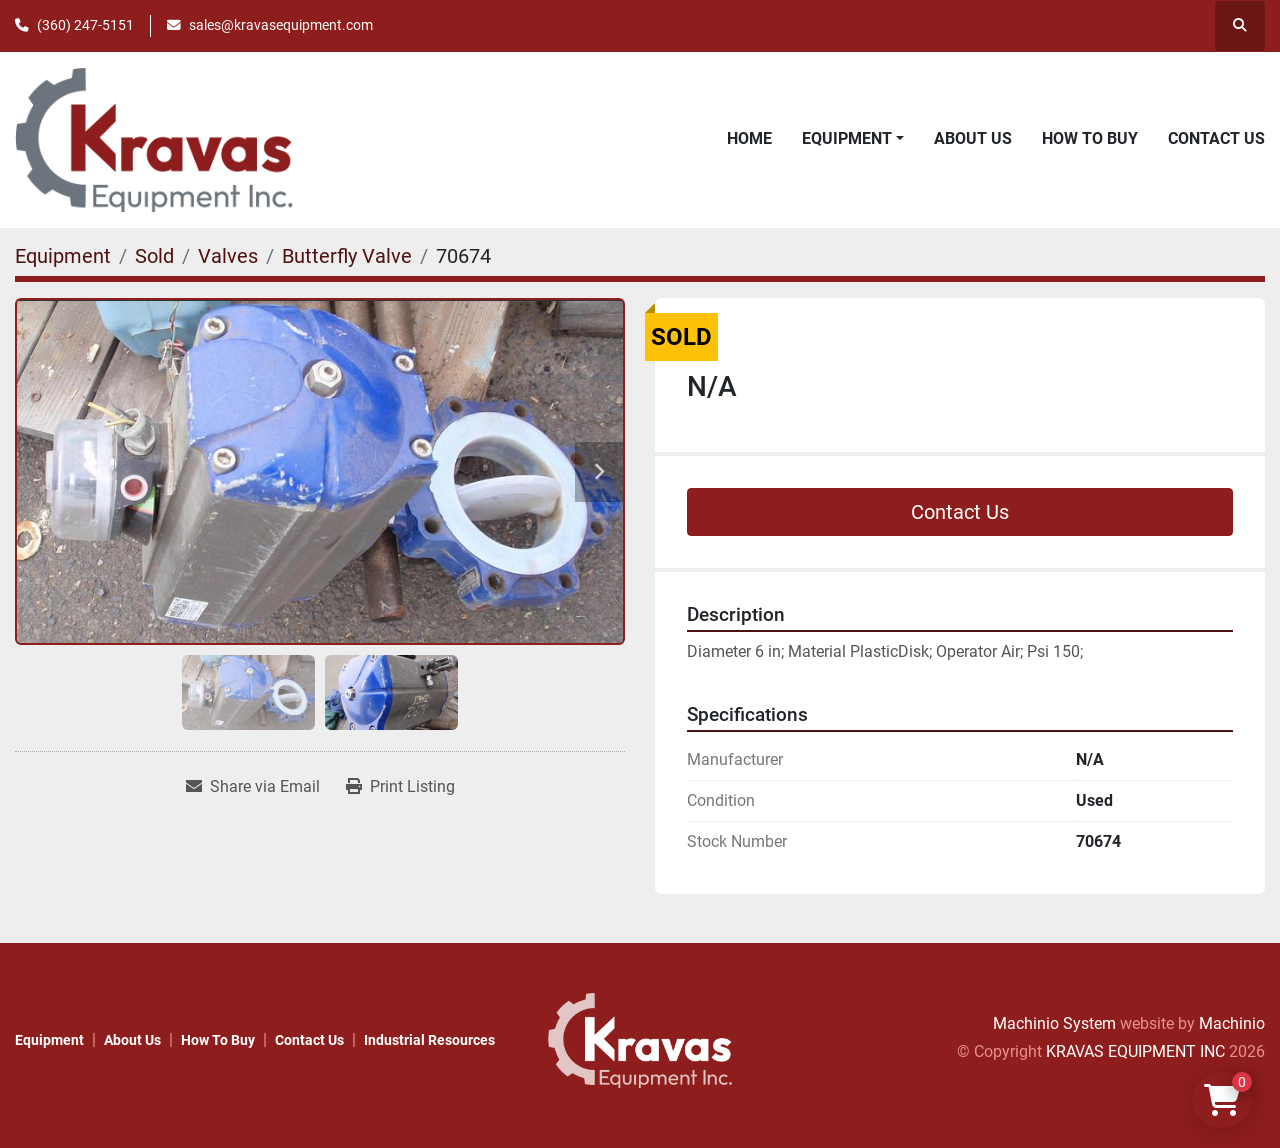 The height and width of the screenshot is (1148, 1280). Describe the element at coordinates (281, 25) in the screenshot. I see `sales@kravasequipment.com` at that location.